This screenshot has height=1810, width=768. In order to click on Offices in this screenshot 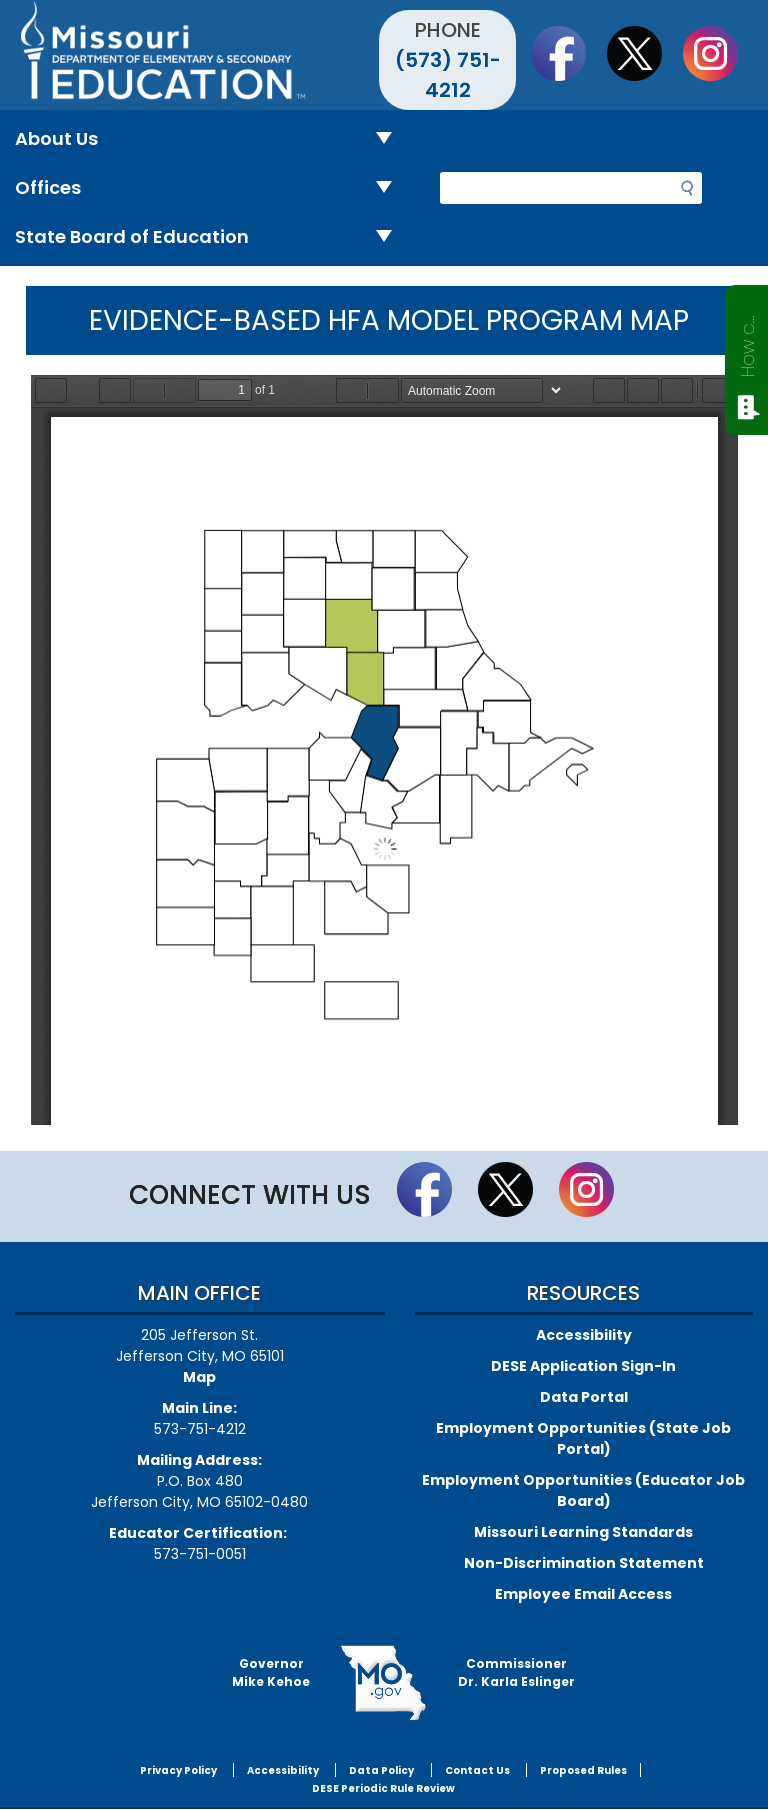, I will do `click(211, 188)`.